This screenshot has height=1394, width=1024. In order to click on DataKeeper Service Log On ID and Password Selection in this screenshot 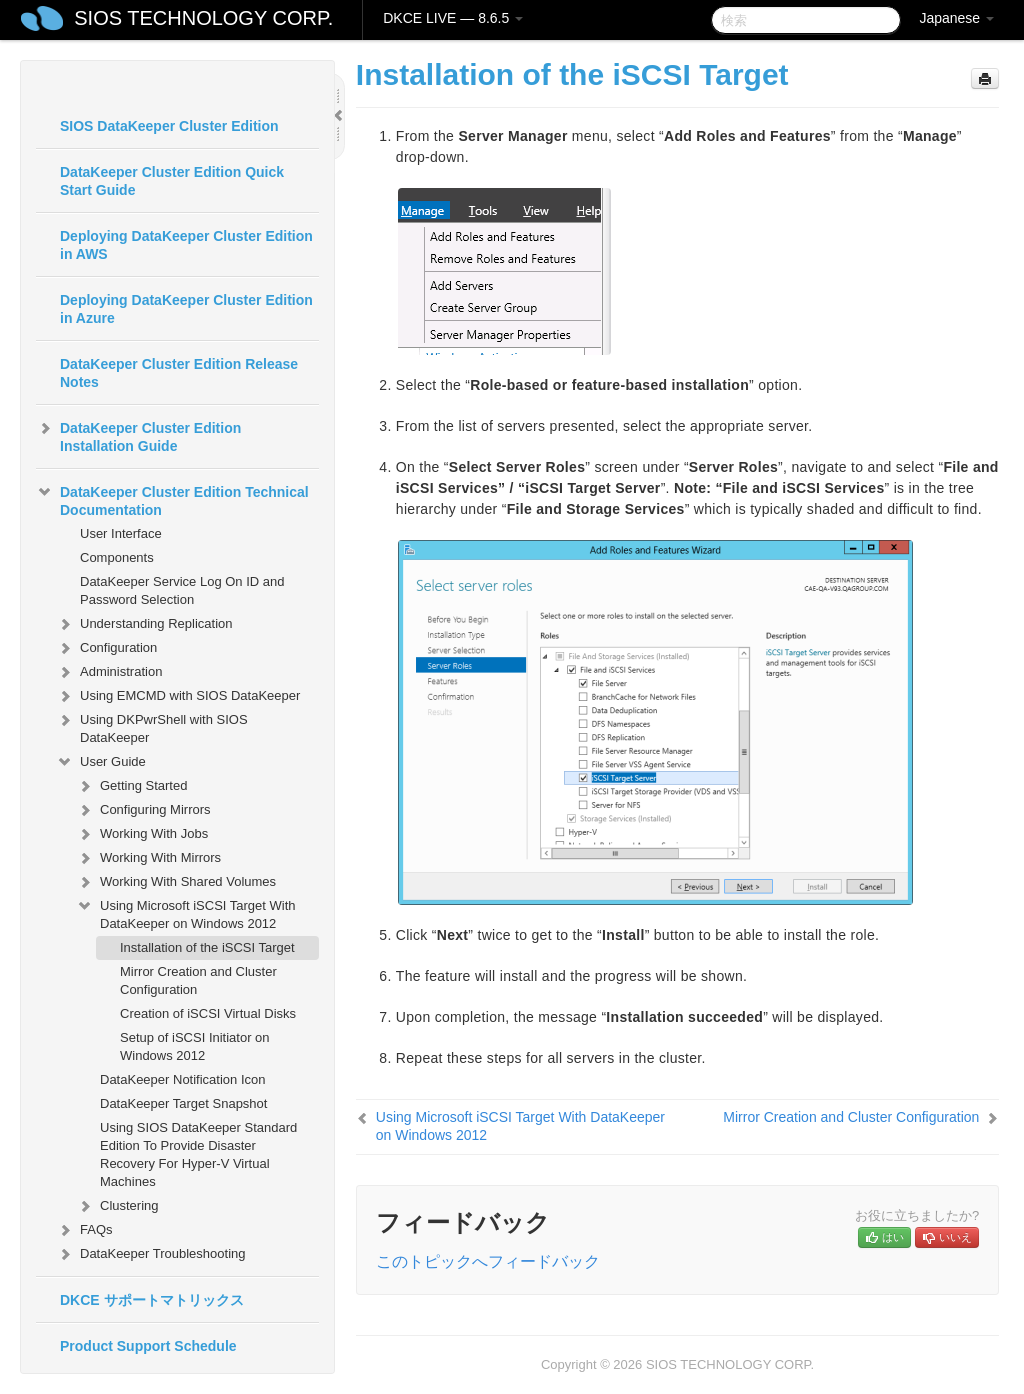, I will do `click(182, 590)`.